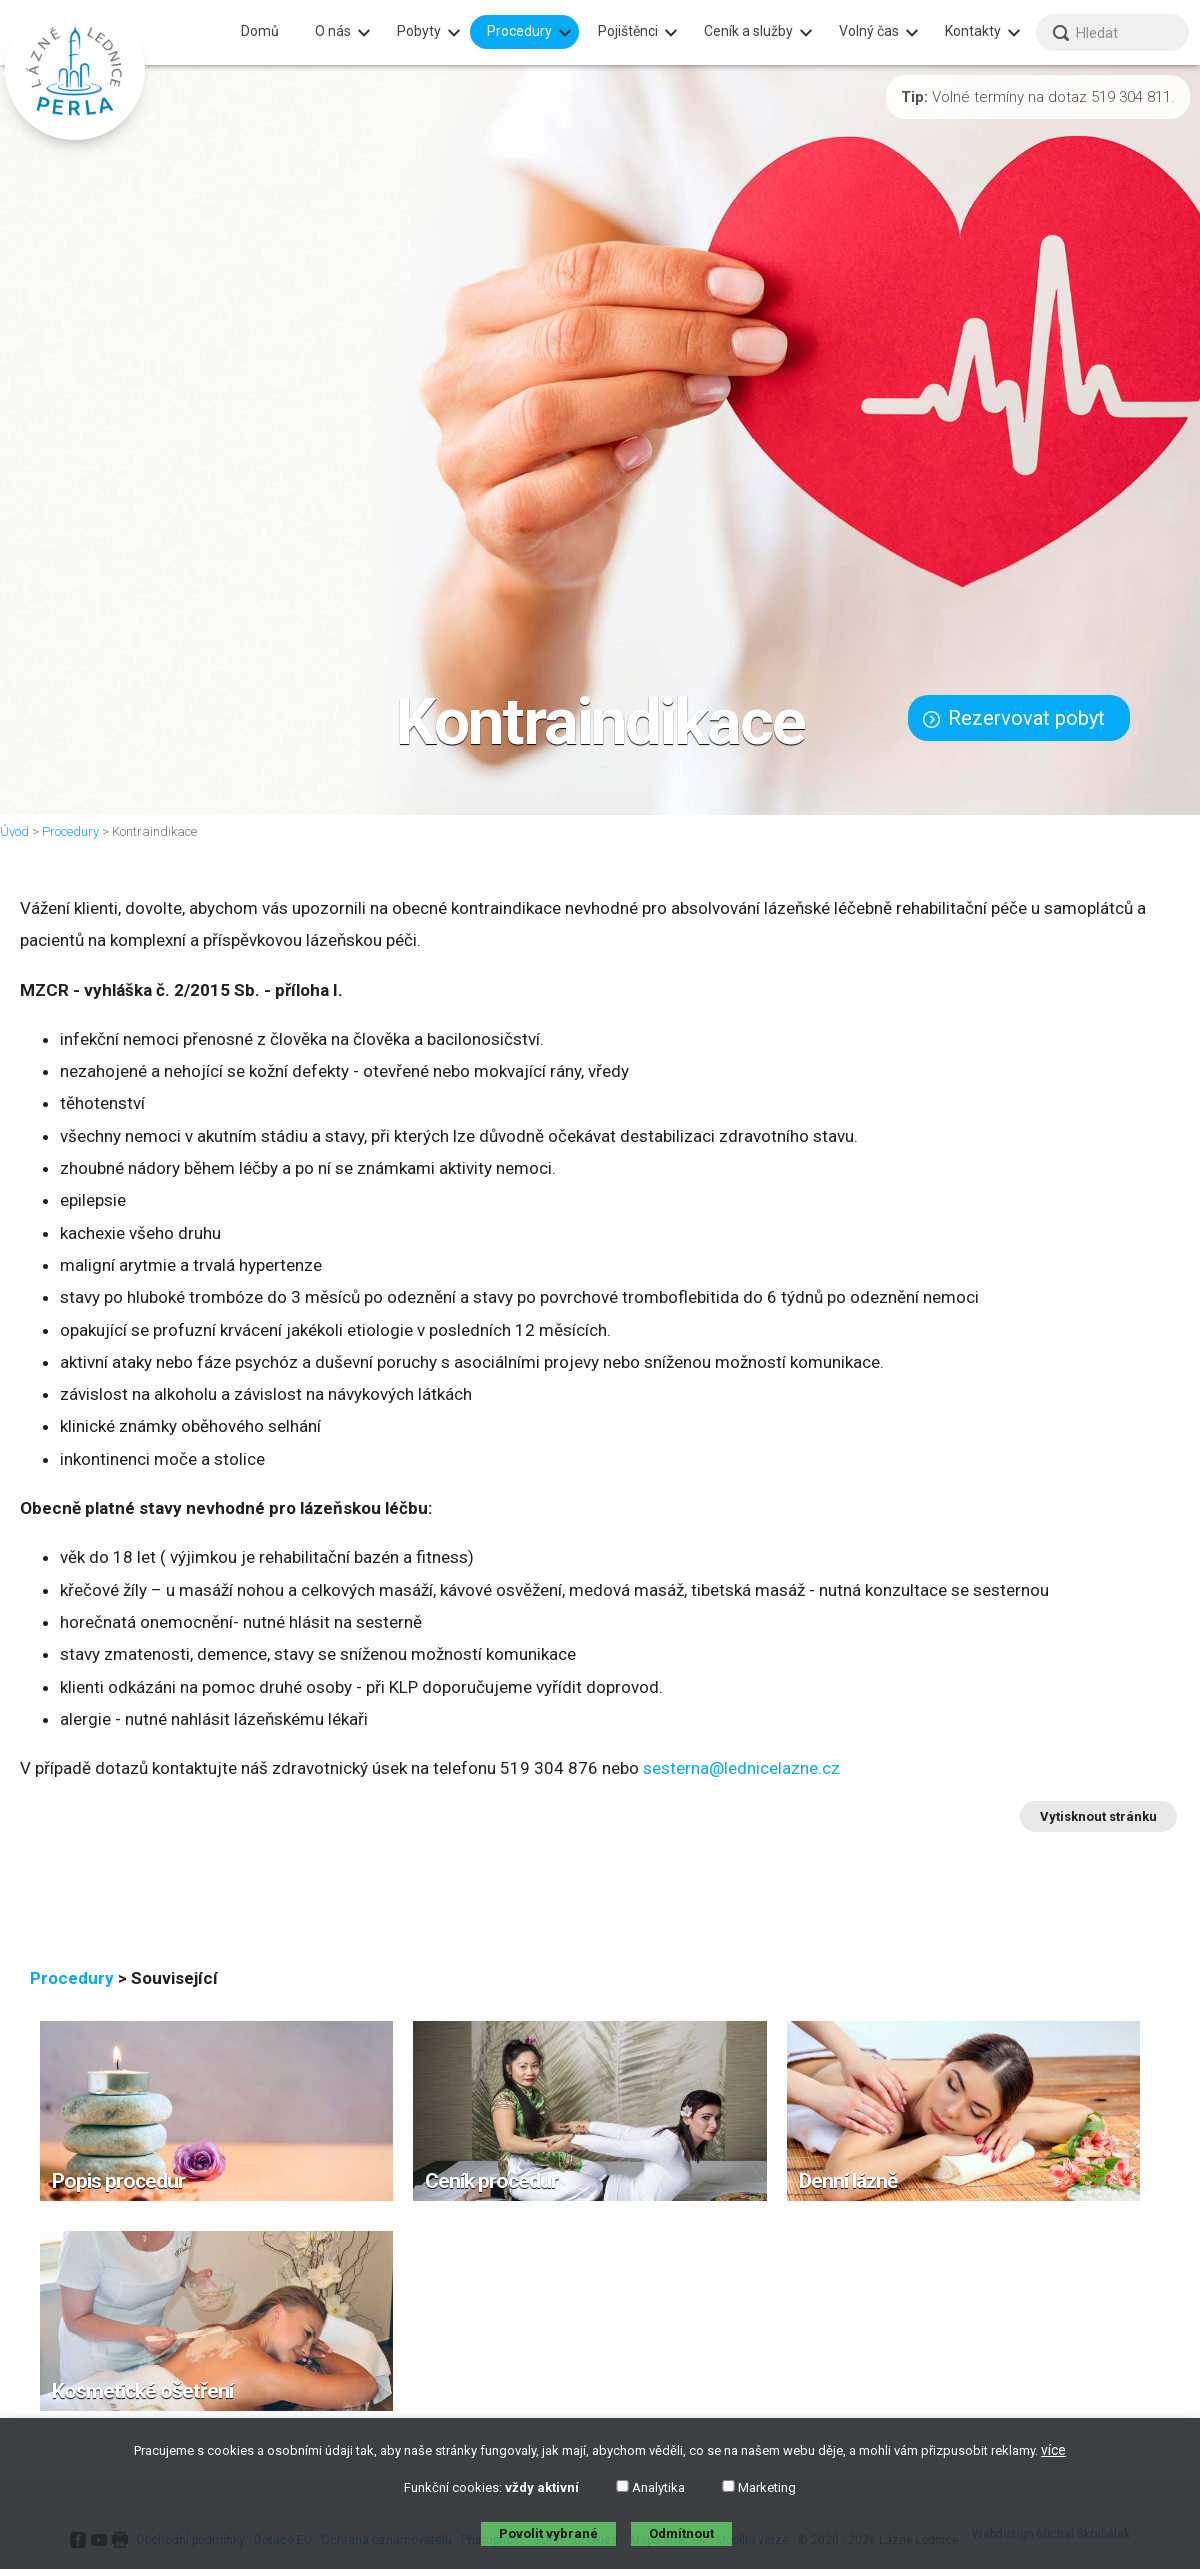 This screenshot has height=2569, width=1200. I want to click on Úvod, so click(14, 831).